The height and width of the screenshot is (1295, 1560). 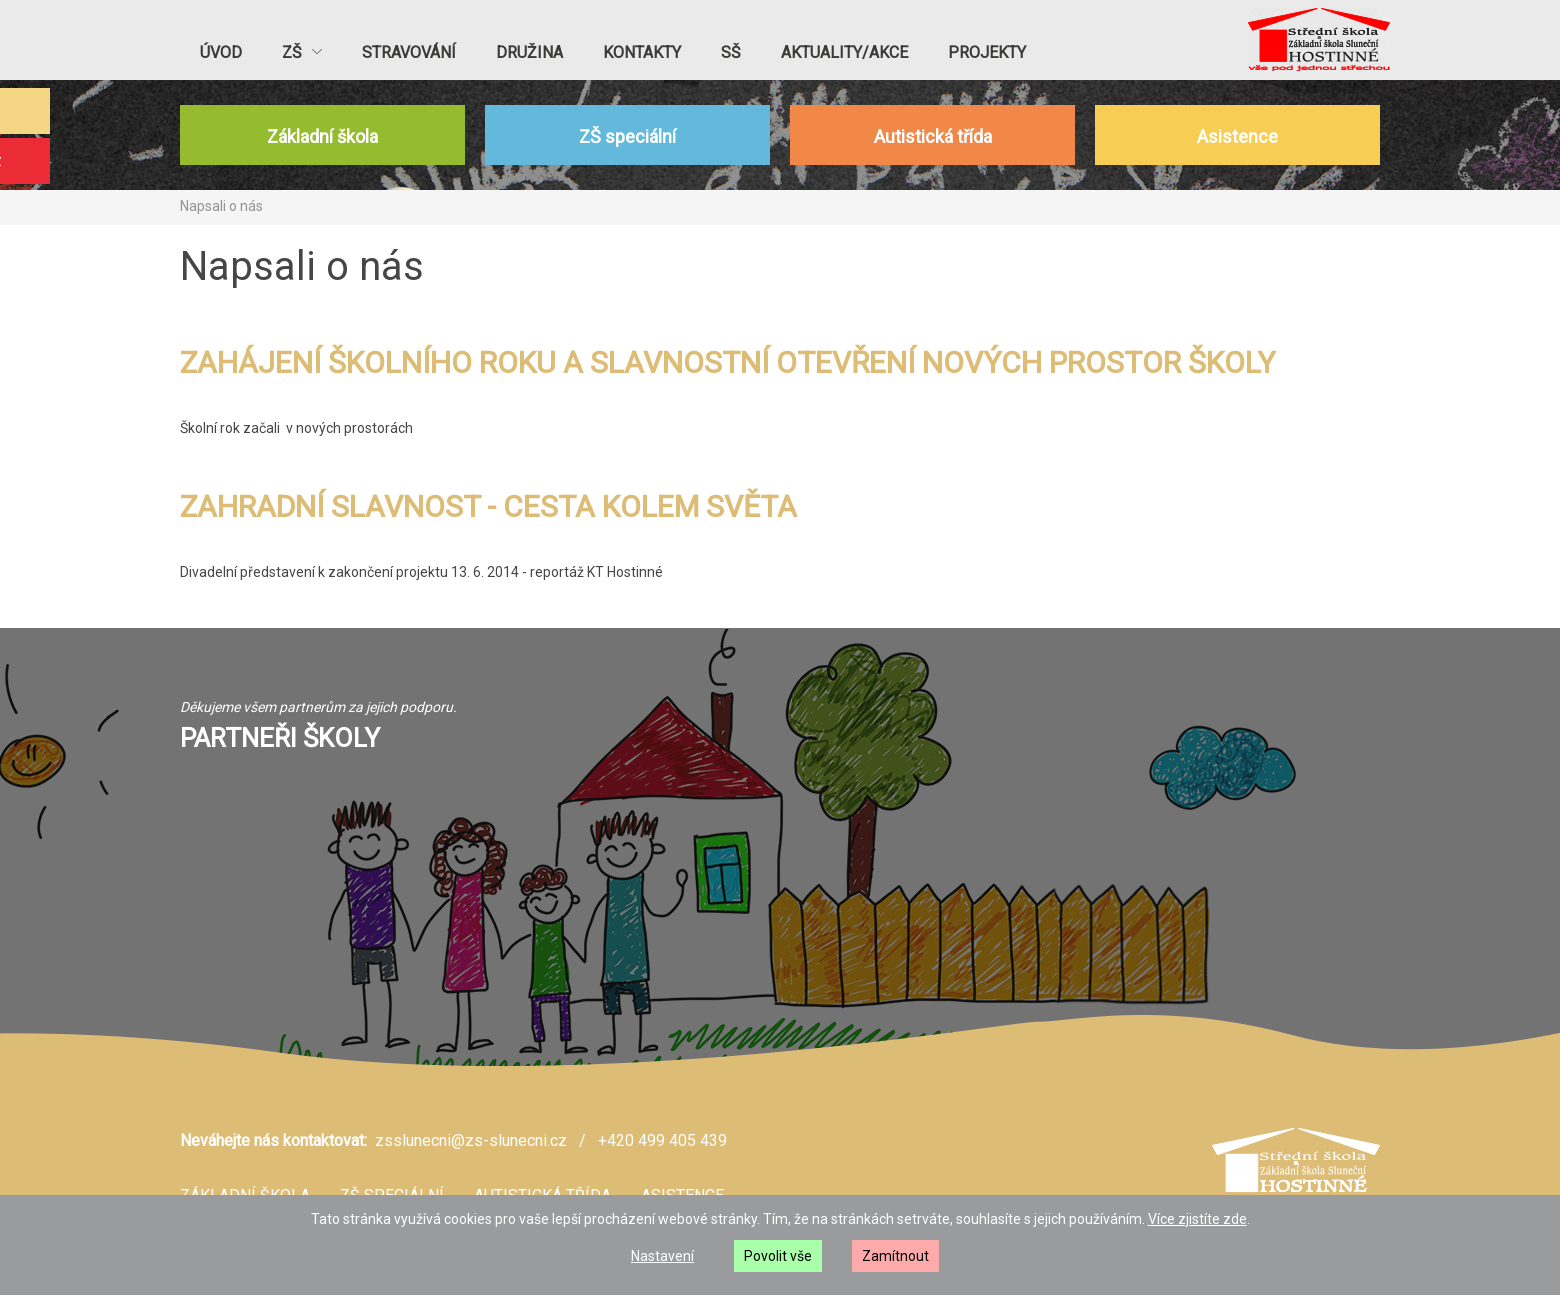 I want to click on Kontakty, so click(x=642, y=52).